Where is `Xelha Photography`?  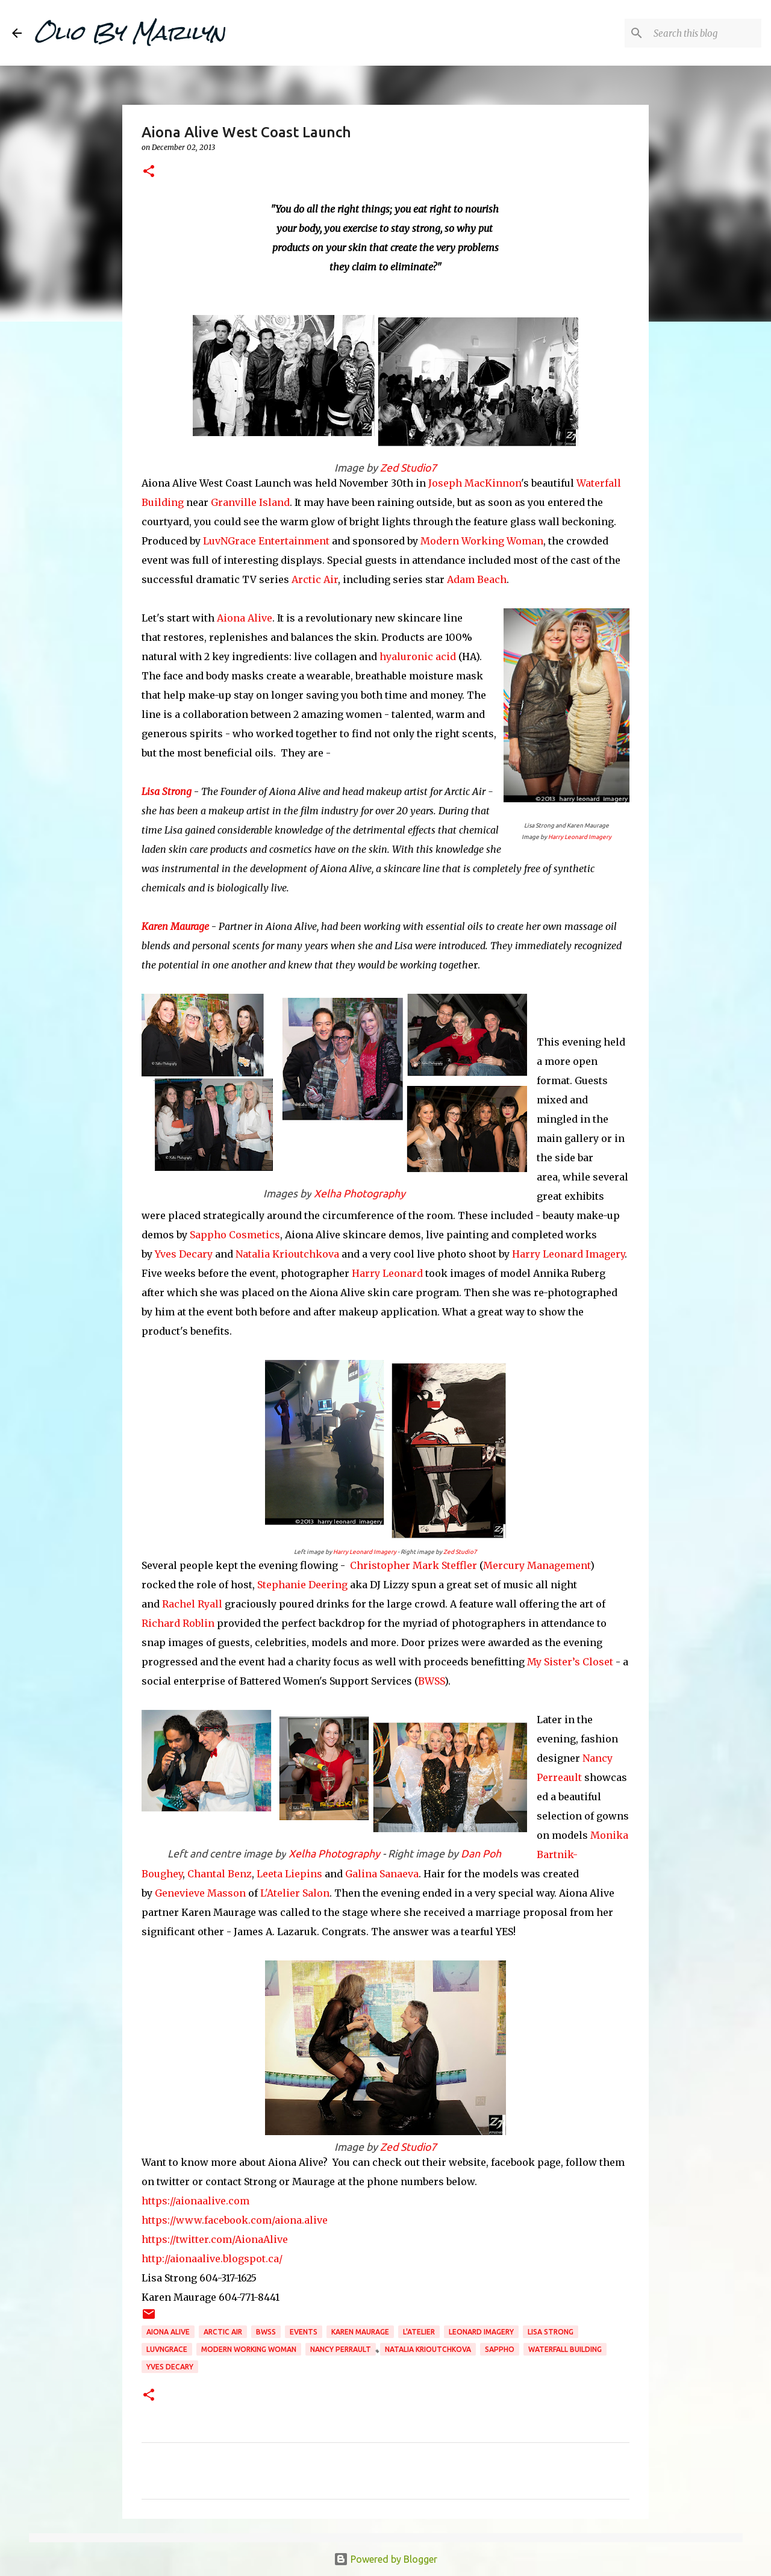
Xelha Photography is located at coordinates (359, 1193).